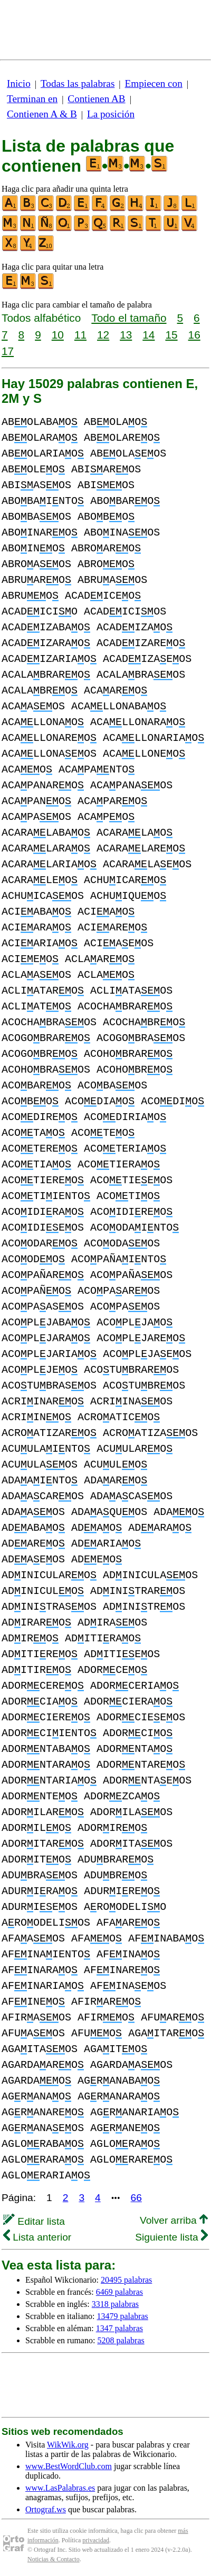 This screenshot has height=2576, width=211. I want to click on Inicio, so click(19, 83).